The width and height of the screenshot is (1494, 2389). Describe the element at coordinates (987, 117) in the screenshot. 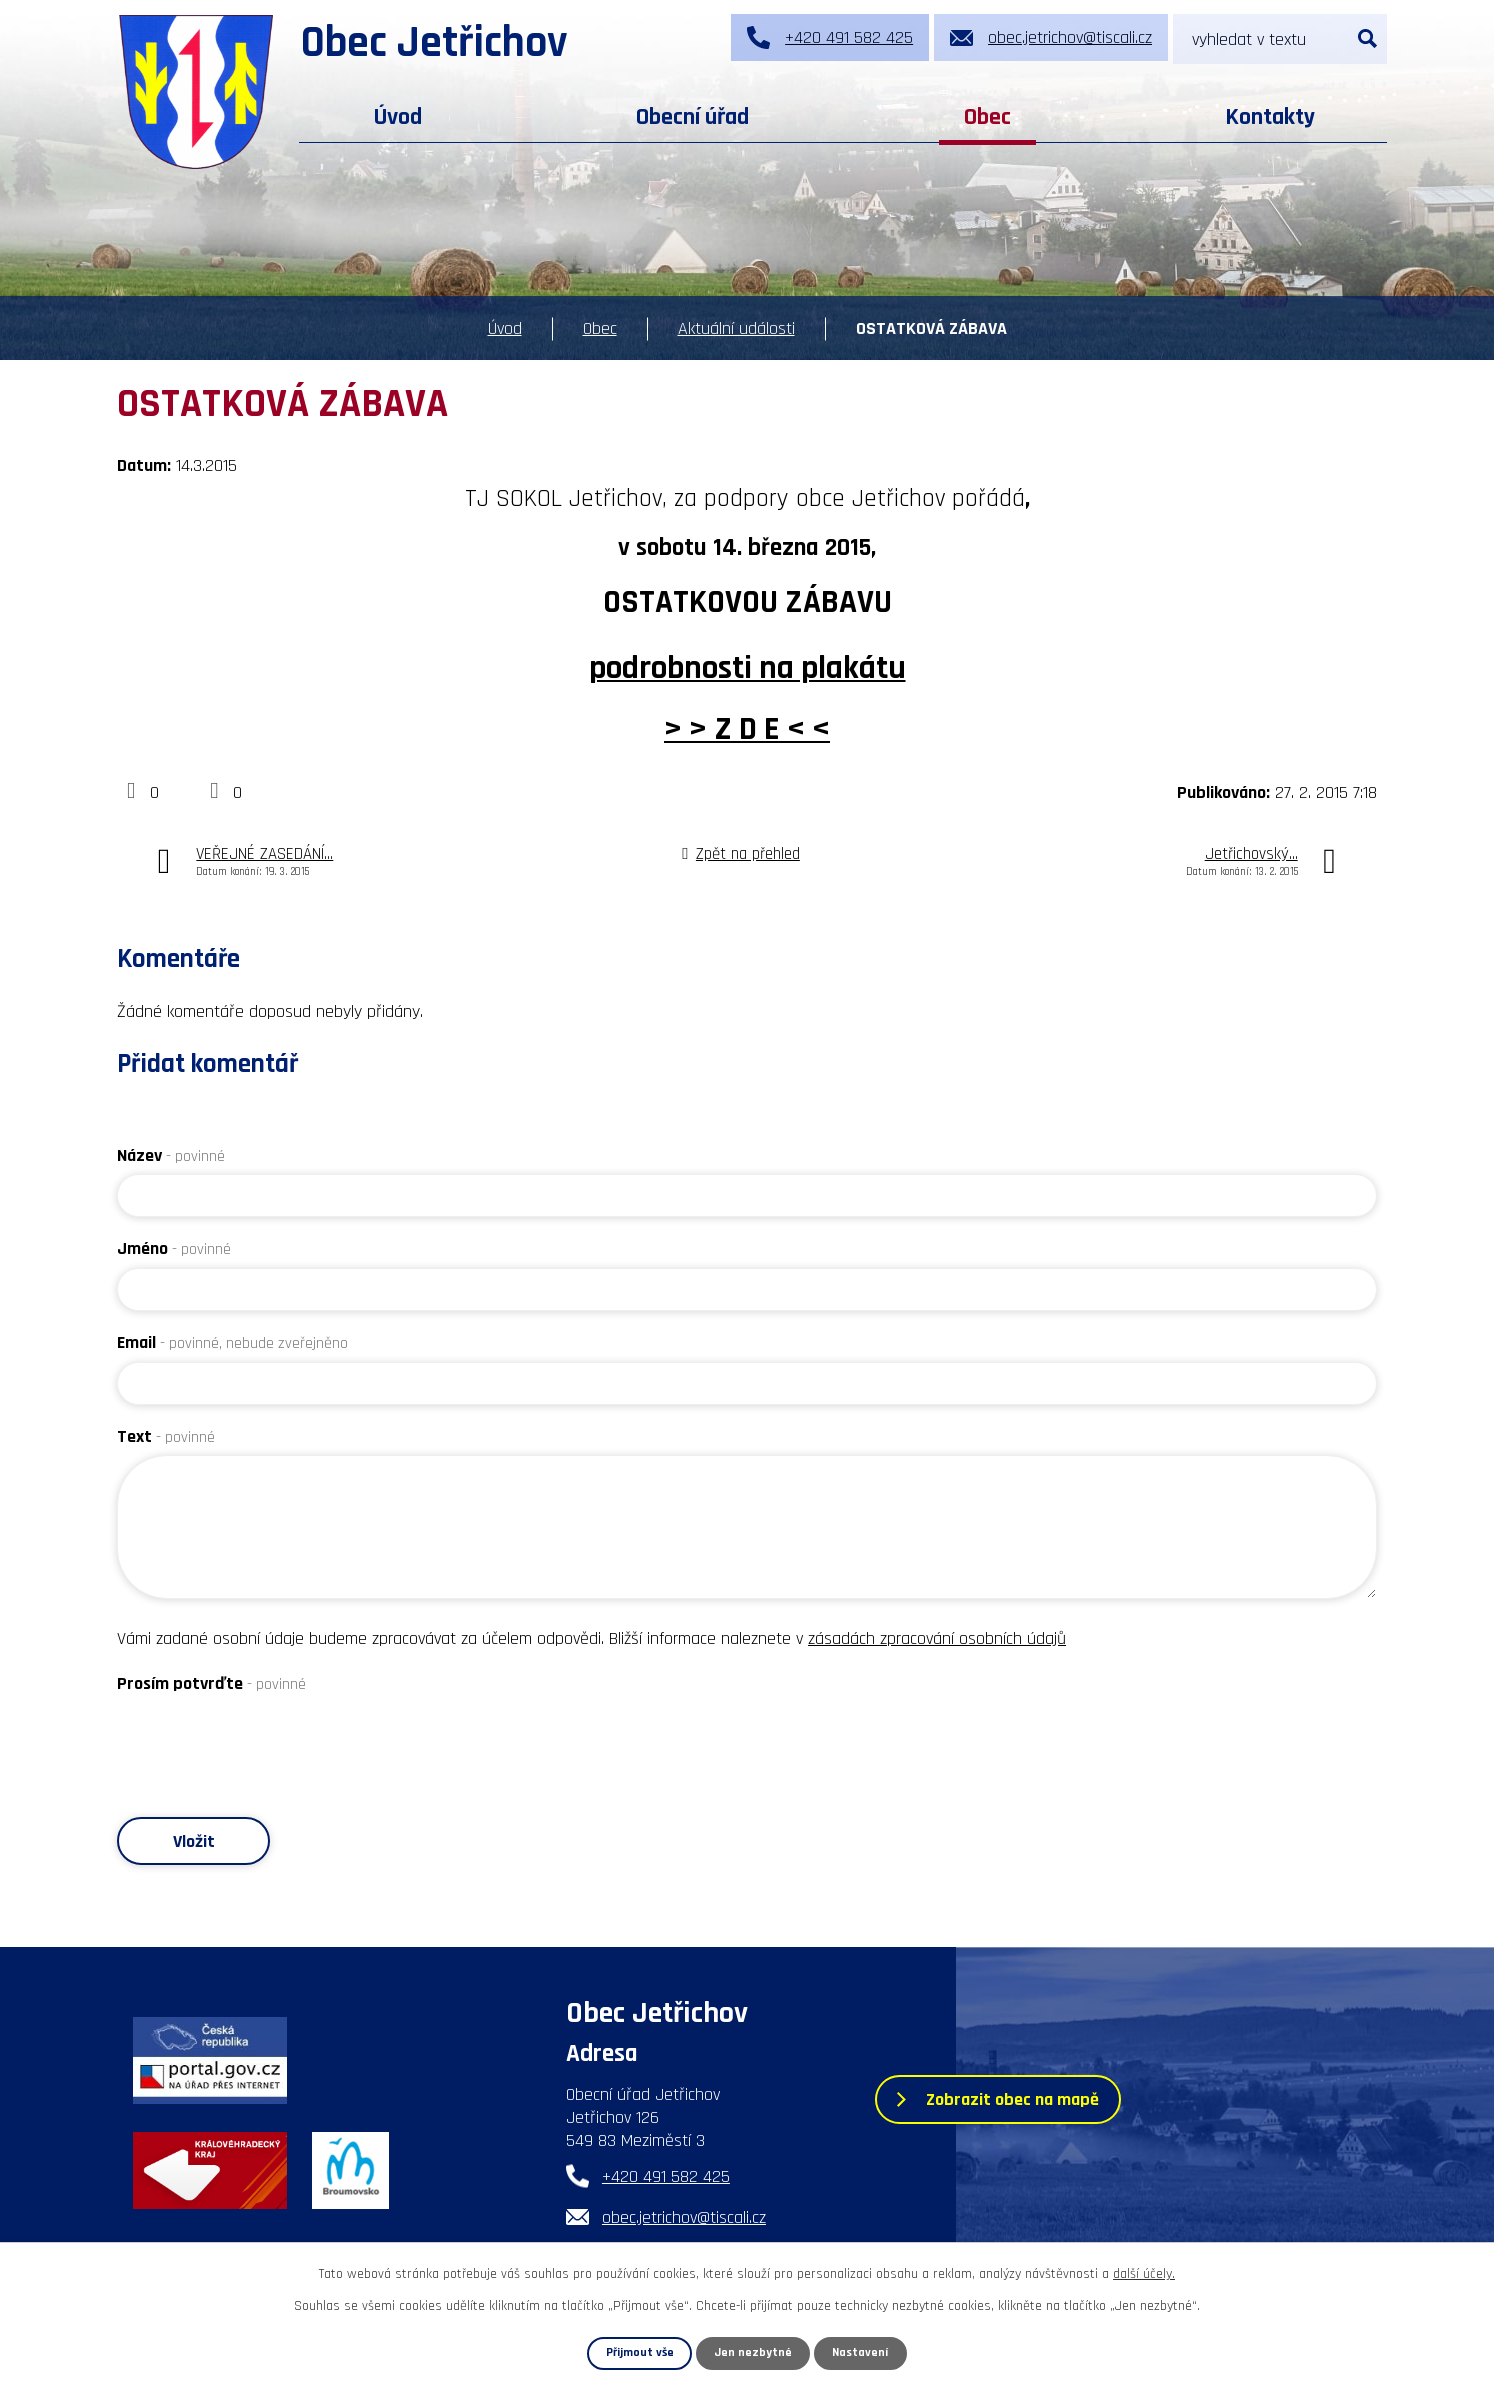

I see `Obec` at that location.